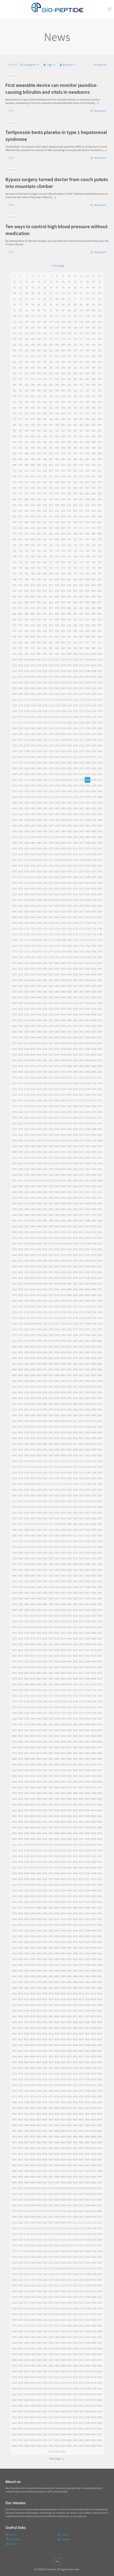 This screenshot has height=2576, width=114. Describe the element at coordinates (87, 1959) in the screenshot. I see `4423` at that location.